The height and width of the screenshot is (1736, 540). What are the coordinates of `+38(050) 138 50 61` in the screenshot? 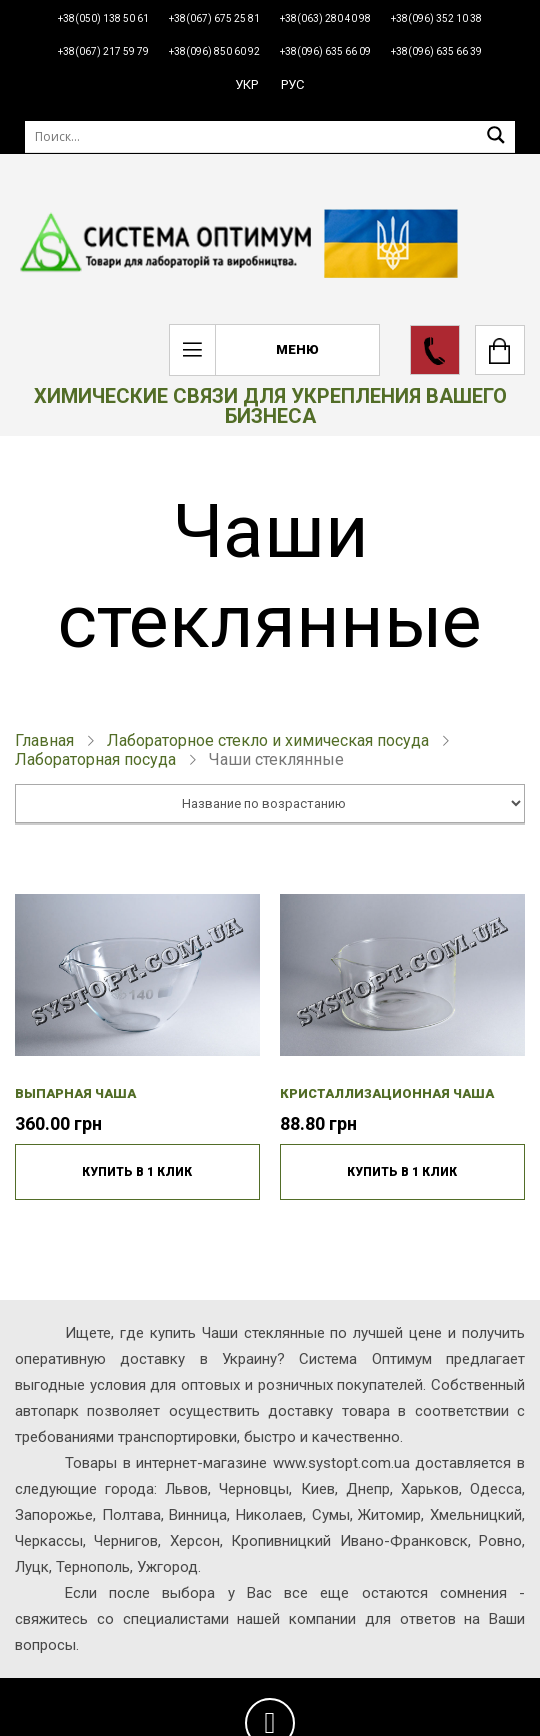 It's located at (103, 18).